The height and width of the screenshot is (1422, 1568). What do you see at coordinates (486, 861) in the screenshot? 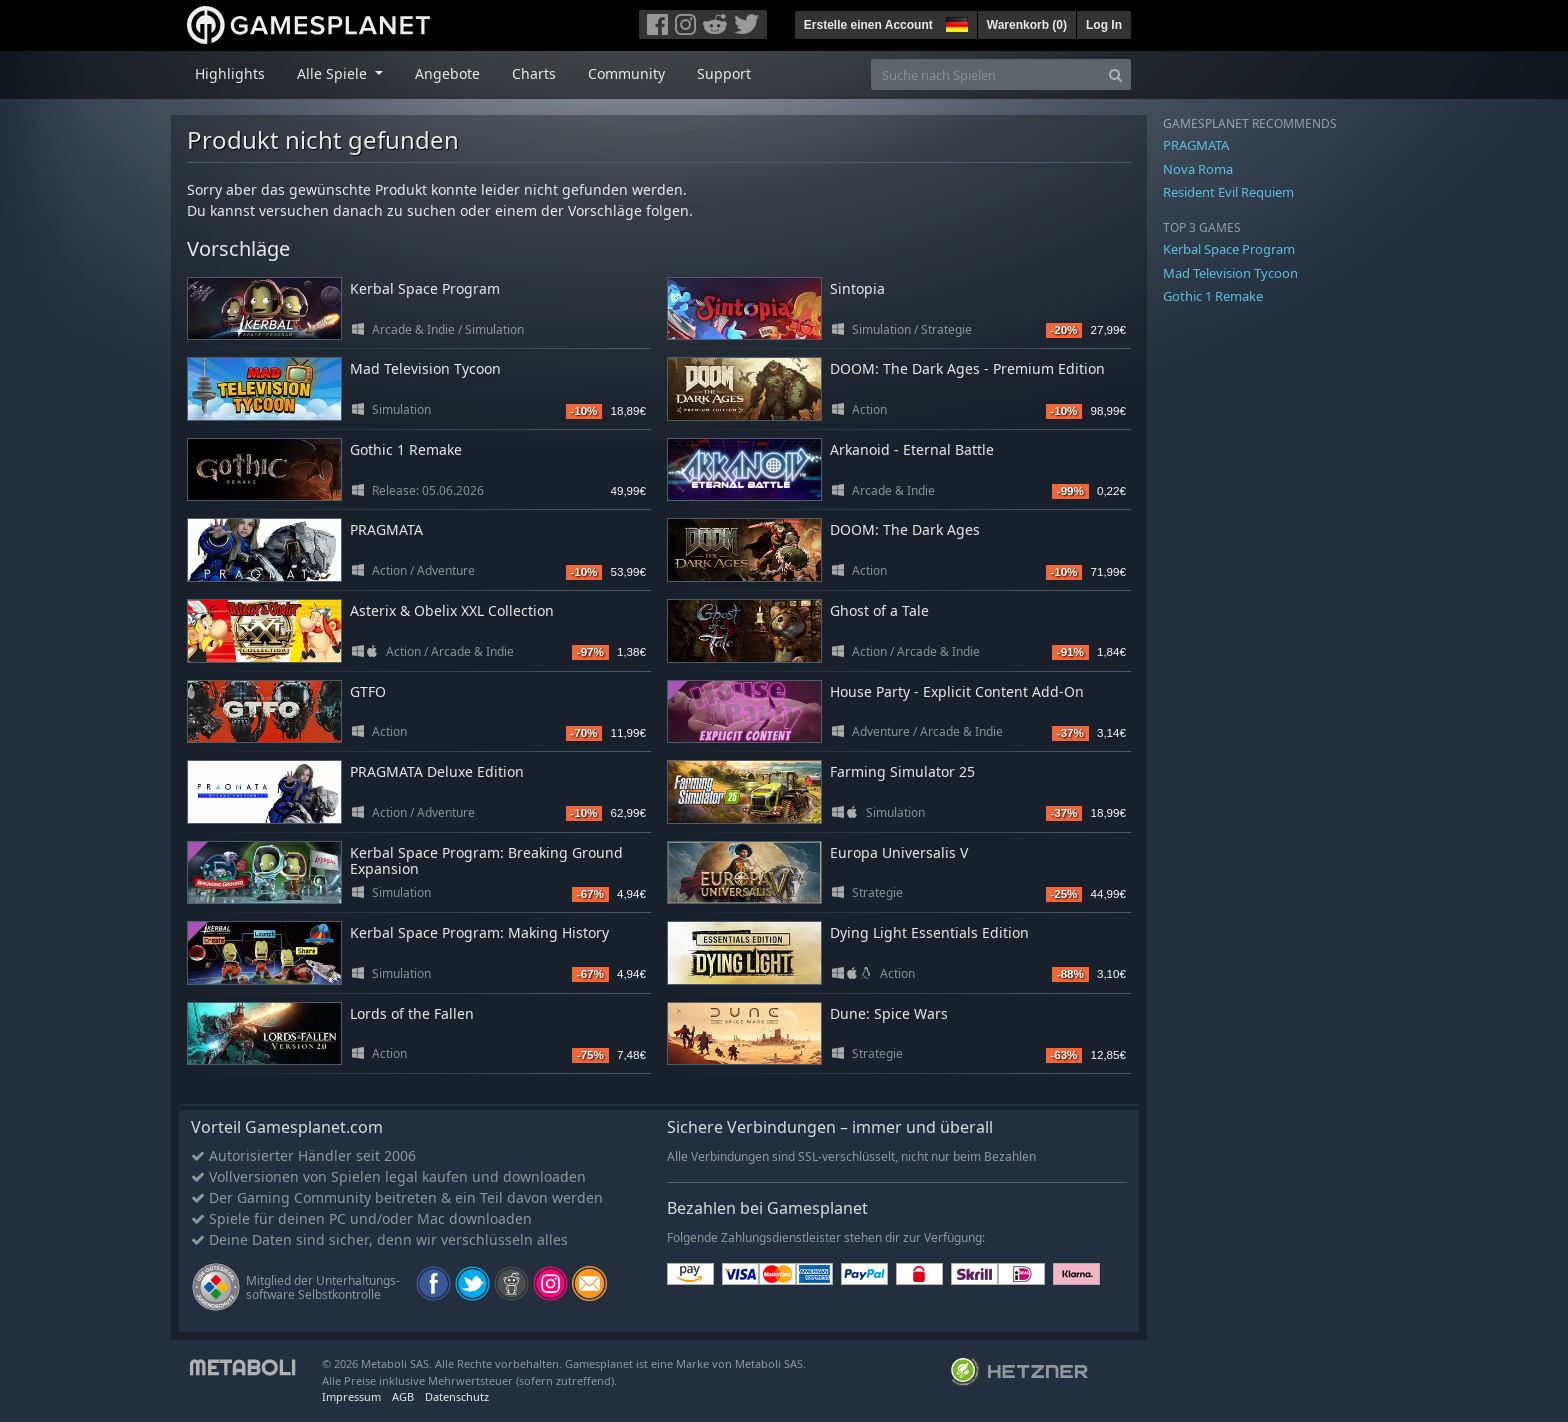
I see `Kerbal Space Program: Breaking Ground Expansion` at bounding box center [486, 861].